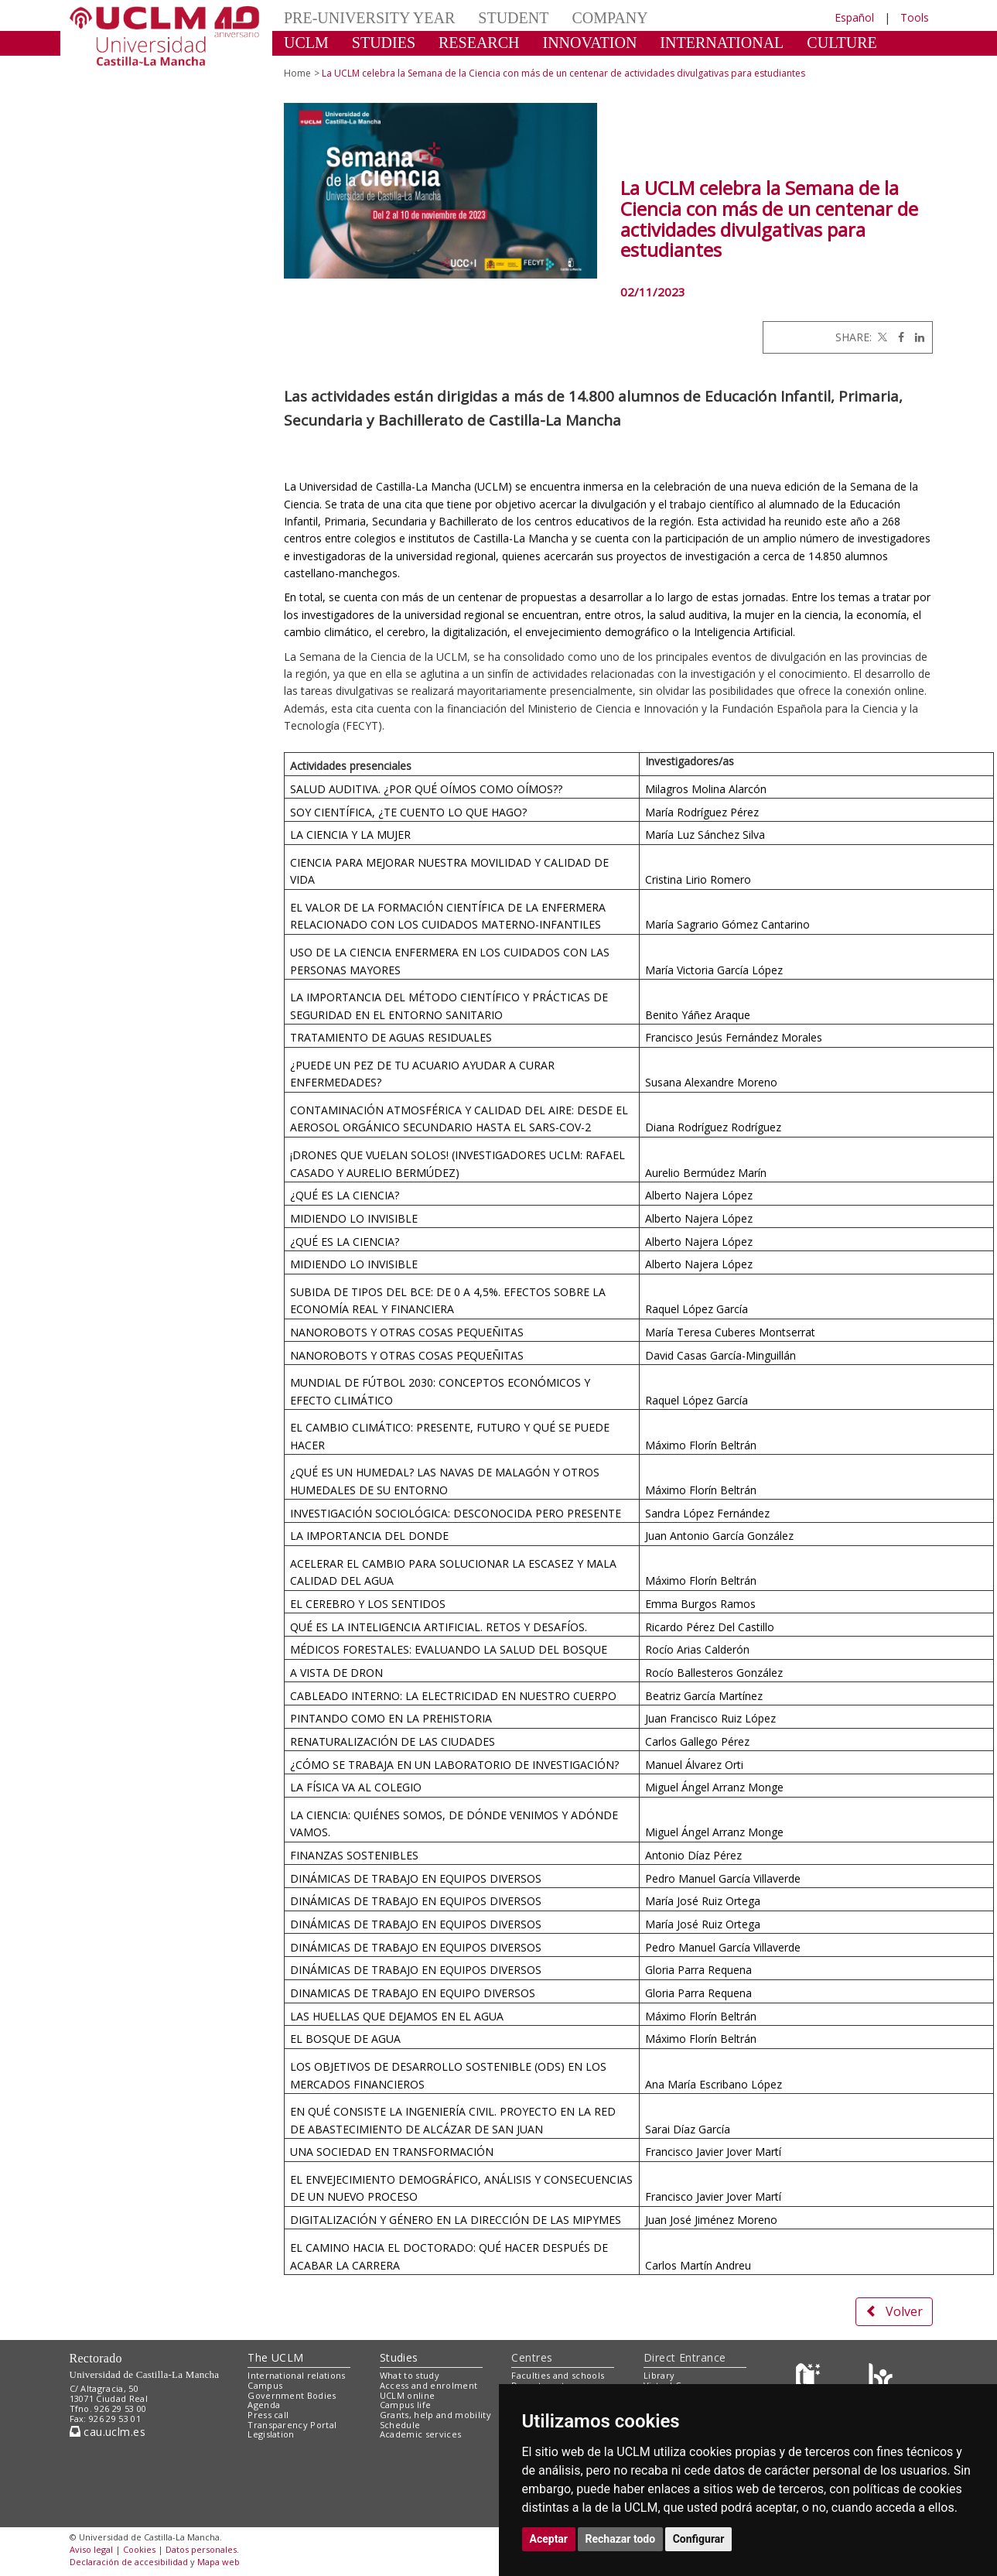 Image resolution: width=997 pixels, height=2576 pixels. What do you see at coordinates (914, 17) in the screenshot?
I see `Tools` at bounding box center [914, 17].